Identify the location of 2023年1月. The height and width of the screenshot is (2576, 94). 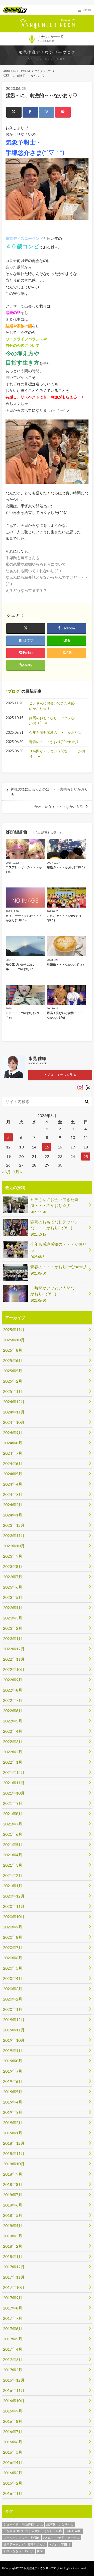
(12, 1638).